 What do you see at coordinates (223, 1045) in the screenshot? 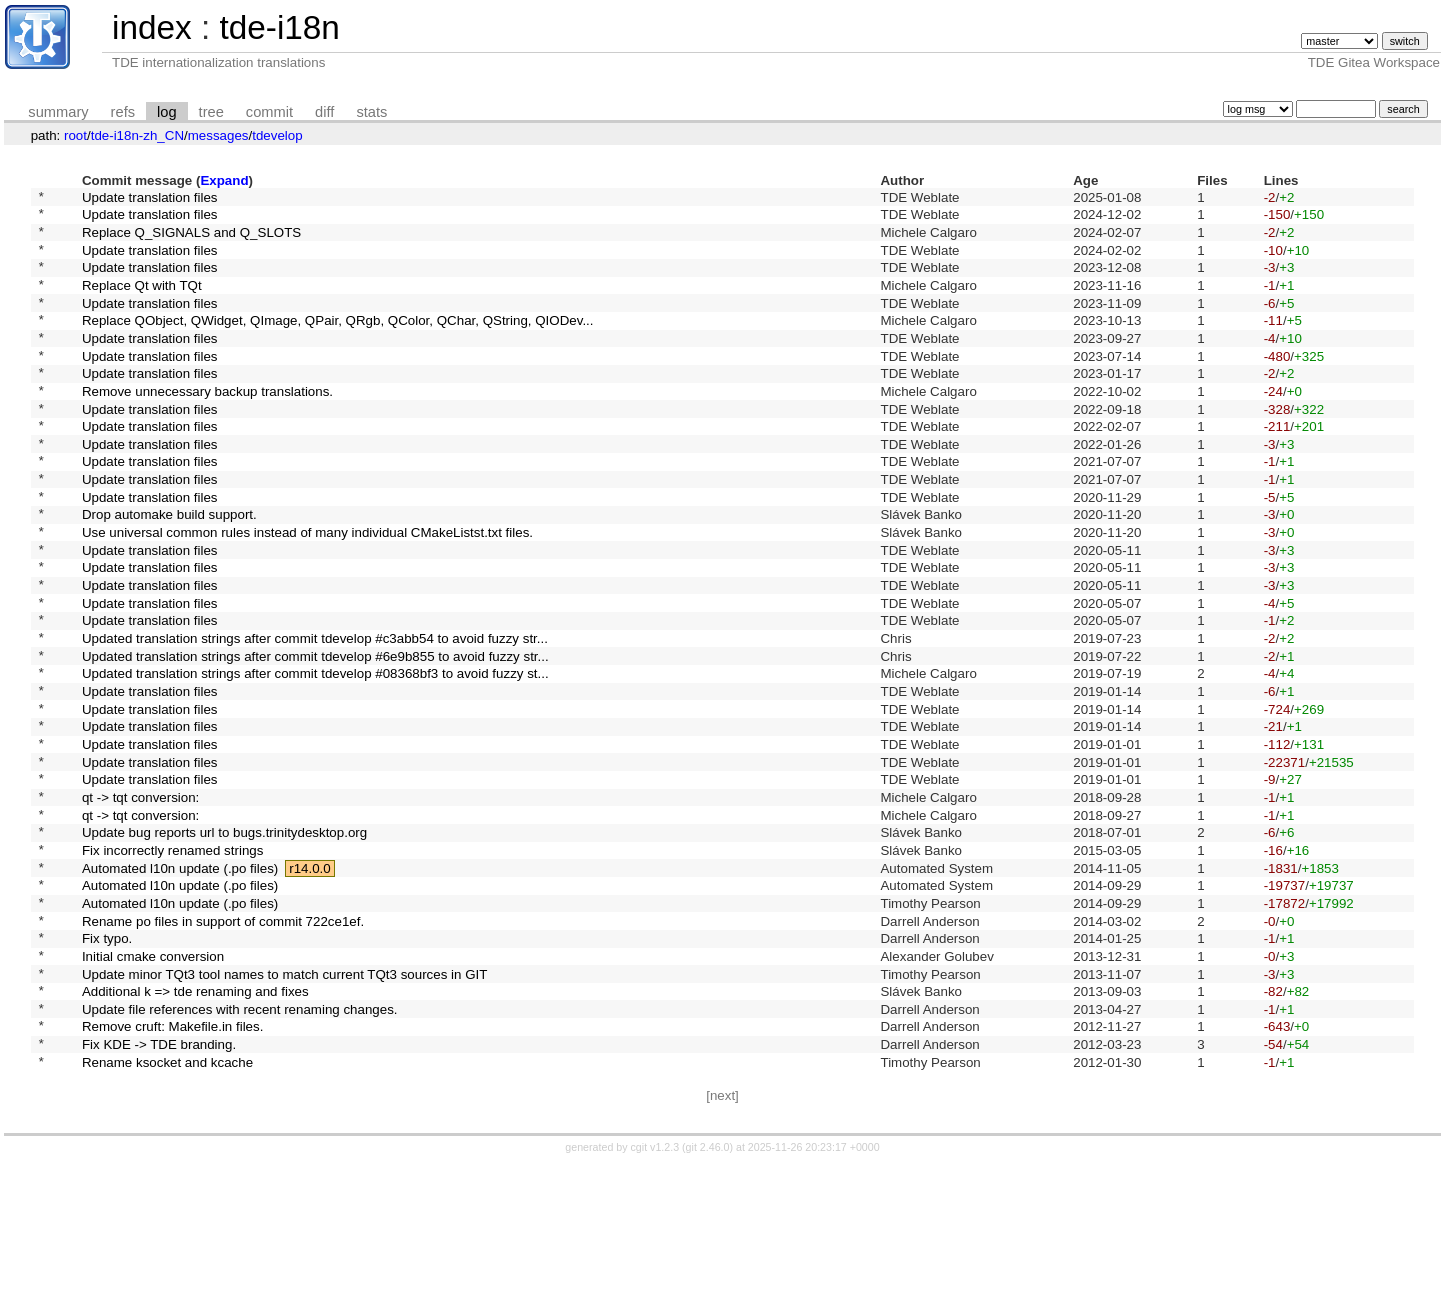
I see `Rename po files in support of commit 722ce1ef.` at bounding box center [223, 1045].